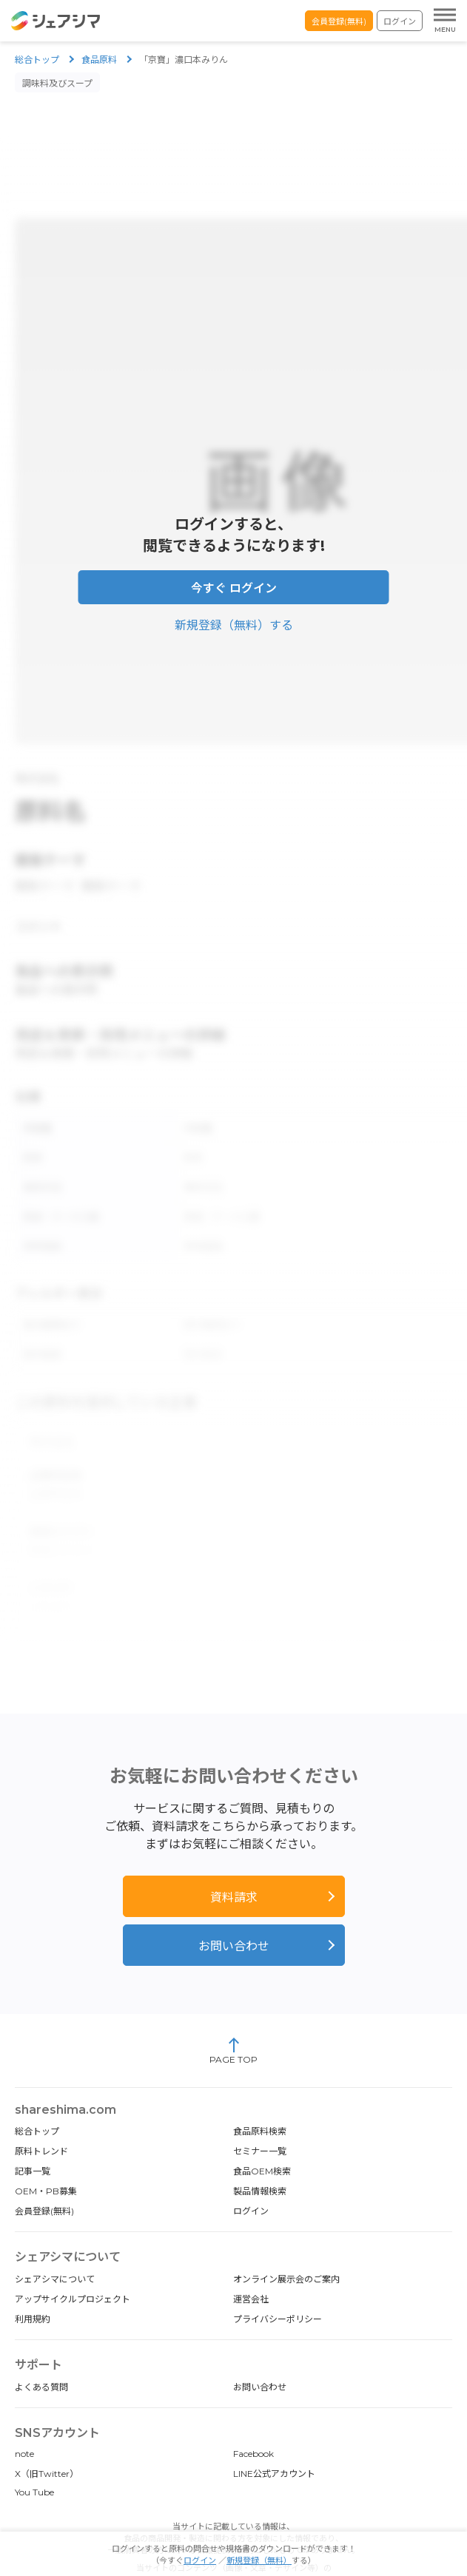 The image size is (467, 2576). I want to click on プライバシーポリシー, so click(277, 2282).